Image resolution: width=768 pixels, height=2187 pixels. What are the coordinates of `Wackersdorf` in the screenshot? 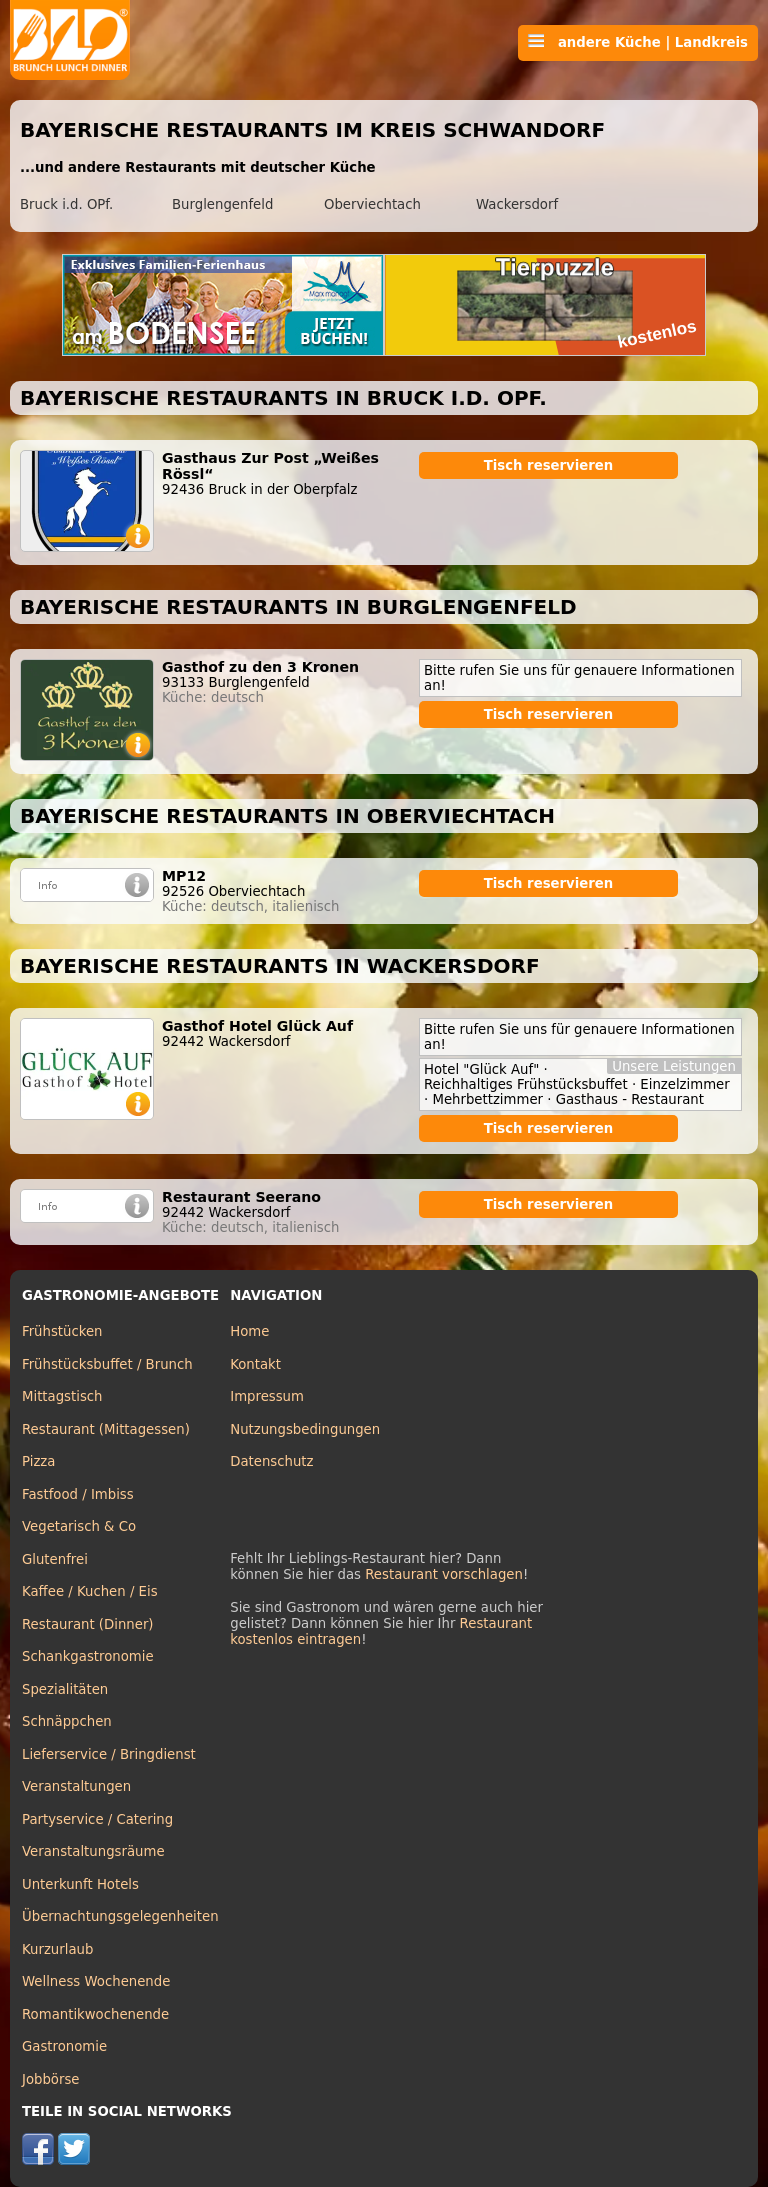 It's located at (517, 204).